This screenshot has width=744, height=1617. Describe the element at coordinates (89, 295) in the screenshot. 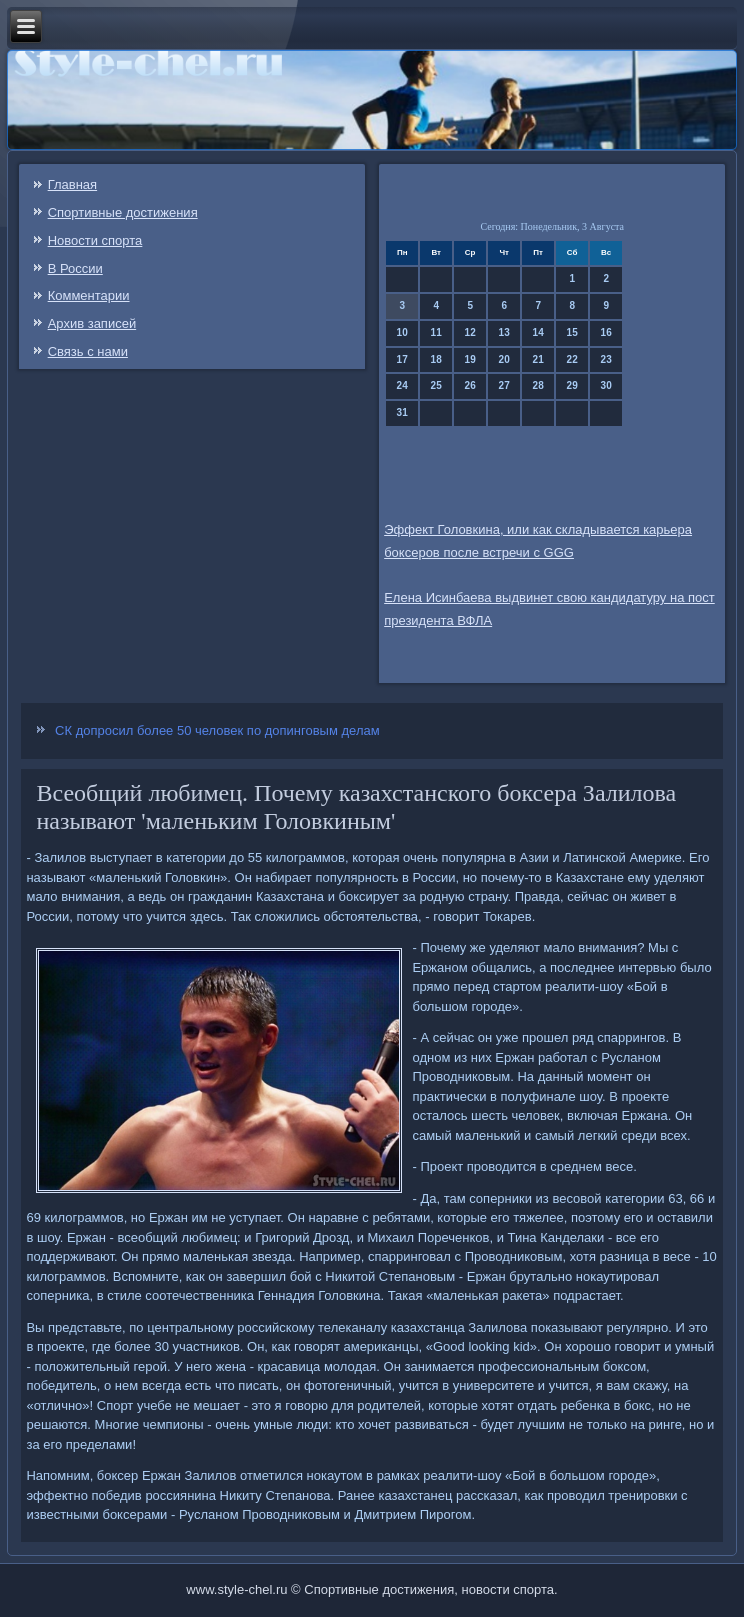

I see `Комментарии` at that location.